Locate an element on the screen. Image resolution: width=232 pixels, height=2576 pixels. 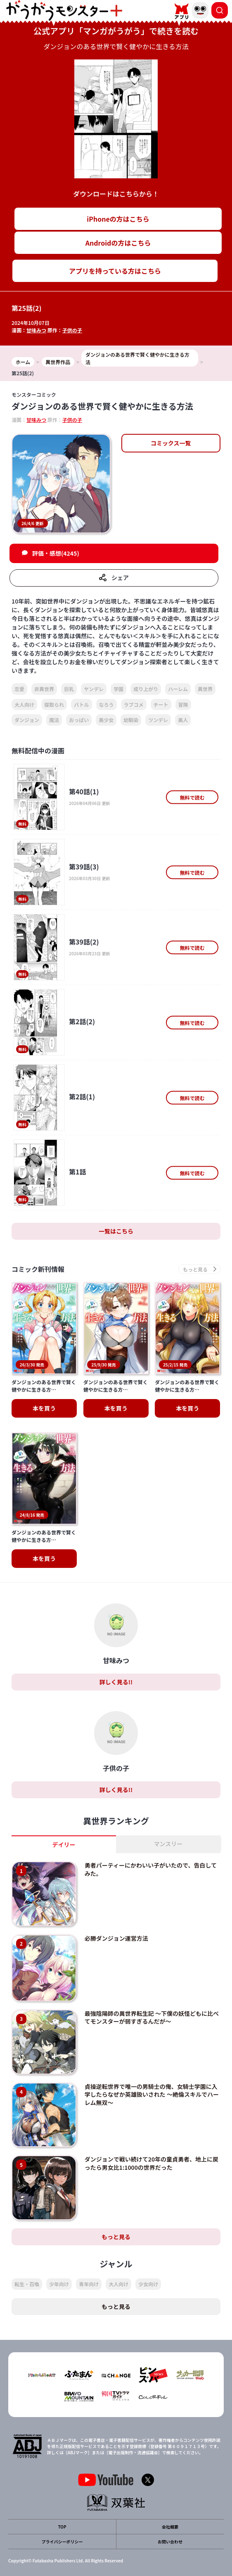
美少女 is located at coordinates (106, 719).